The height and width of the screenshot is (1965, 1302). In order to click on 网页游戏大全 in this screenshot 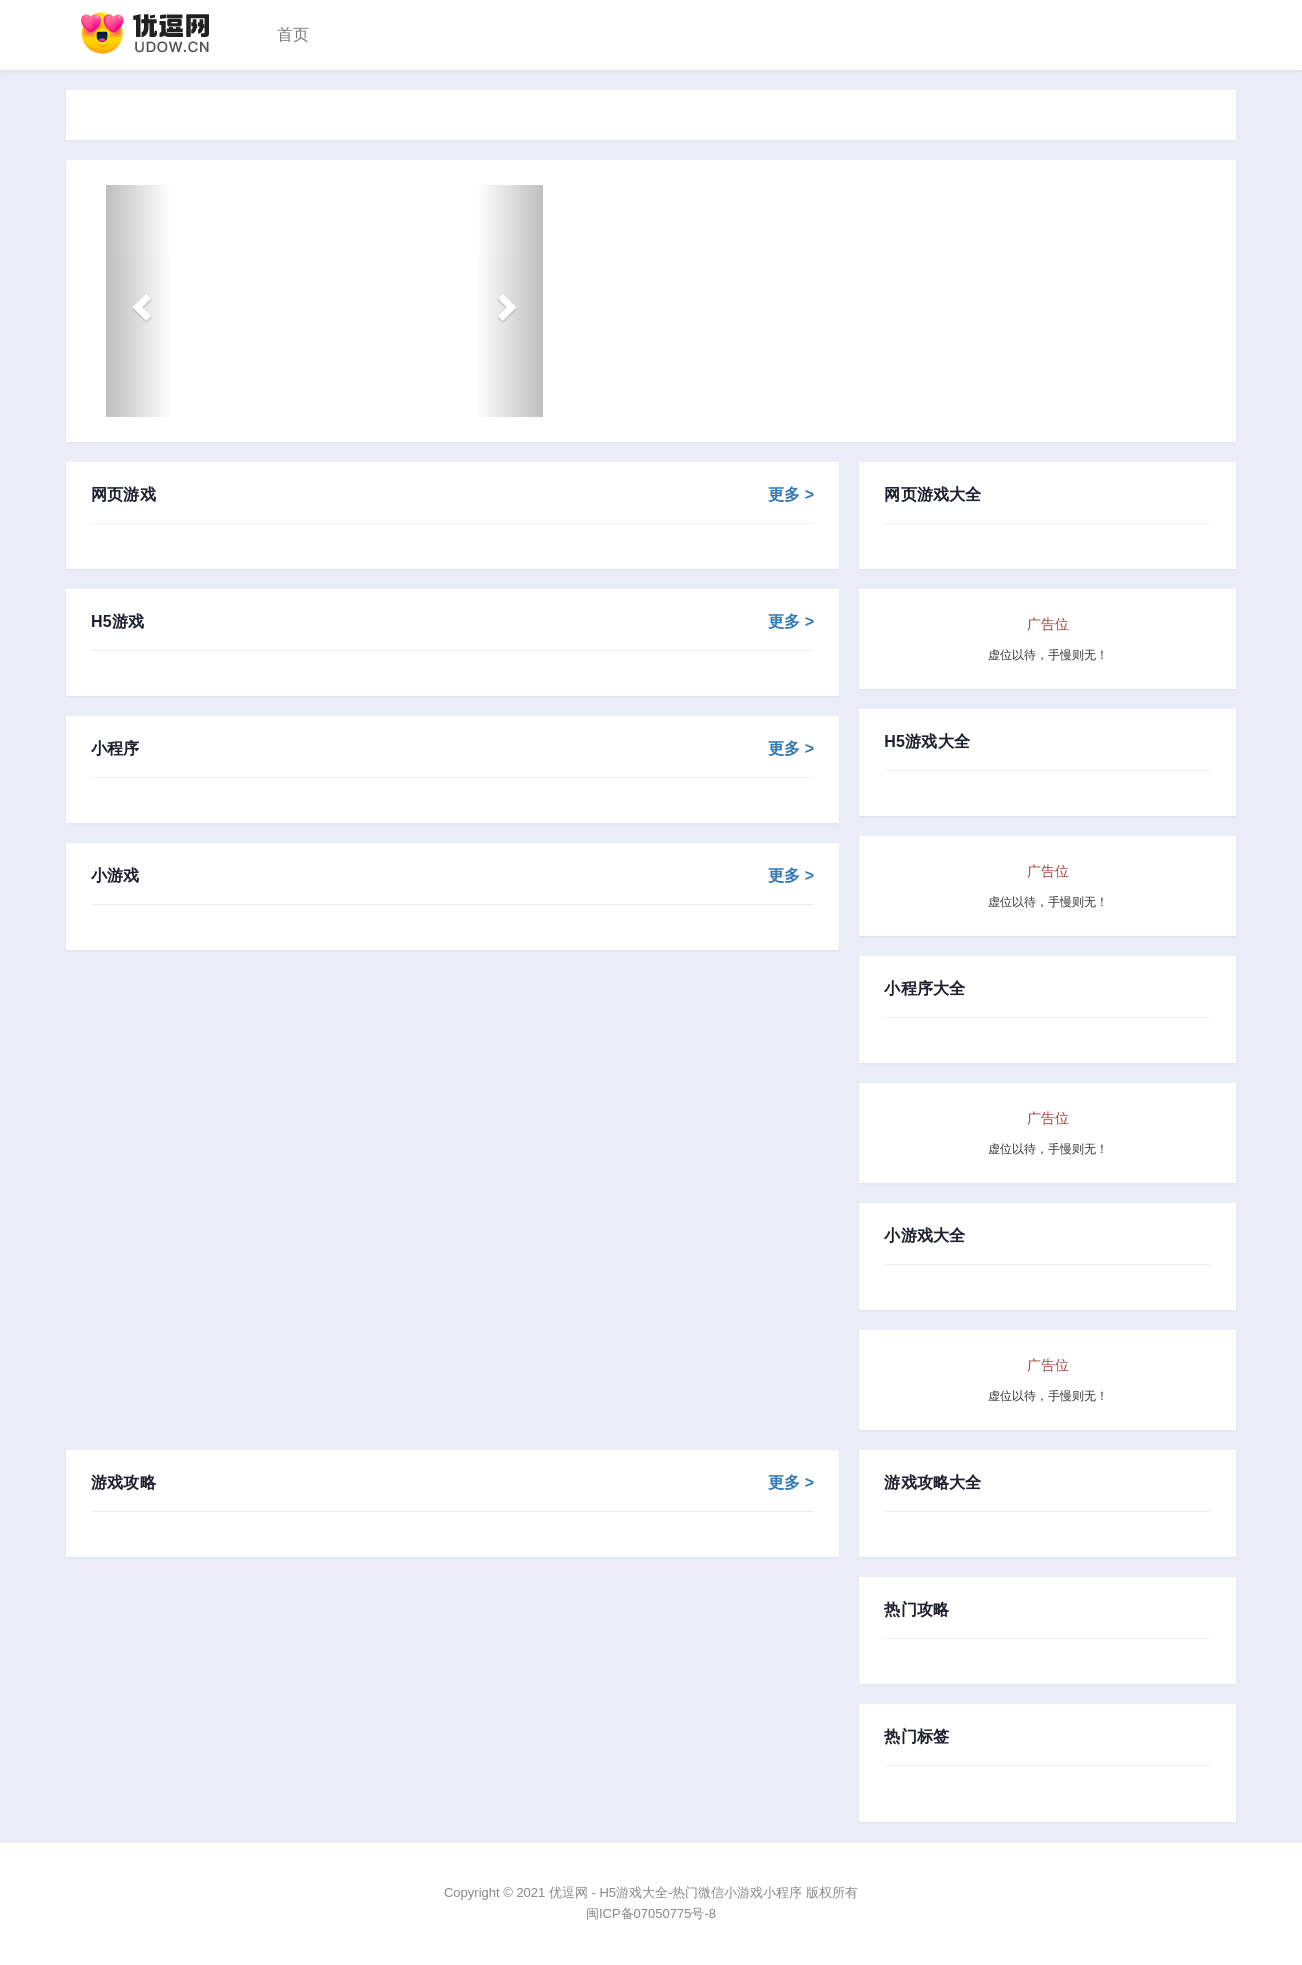, I will do `click(932, 495)`.